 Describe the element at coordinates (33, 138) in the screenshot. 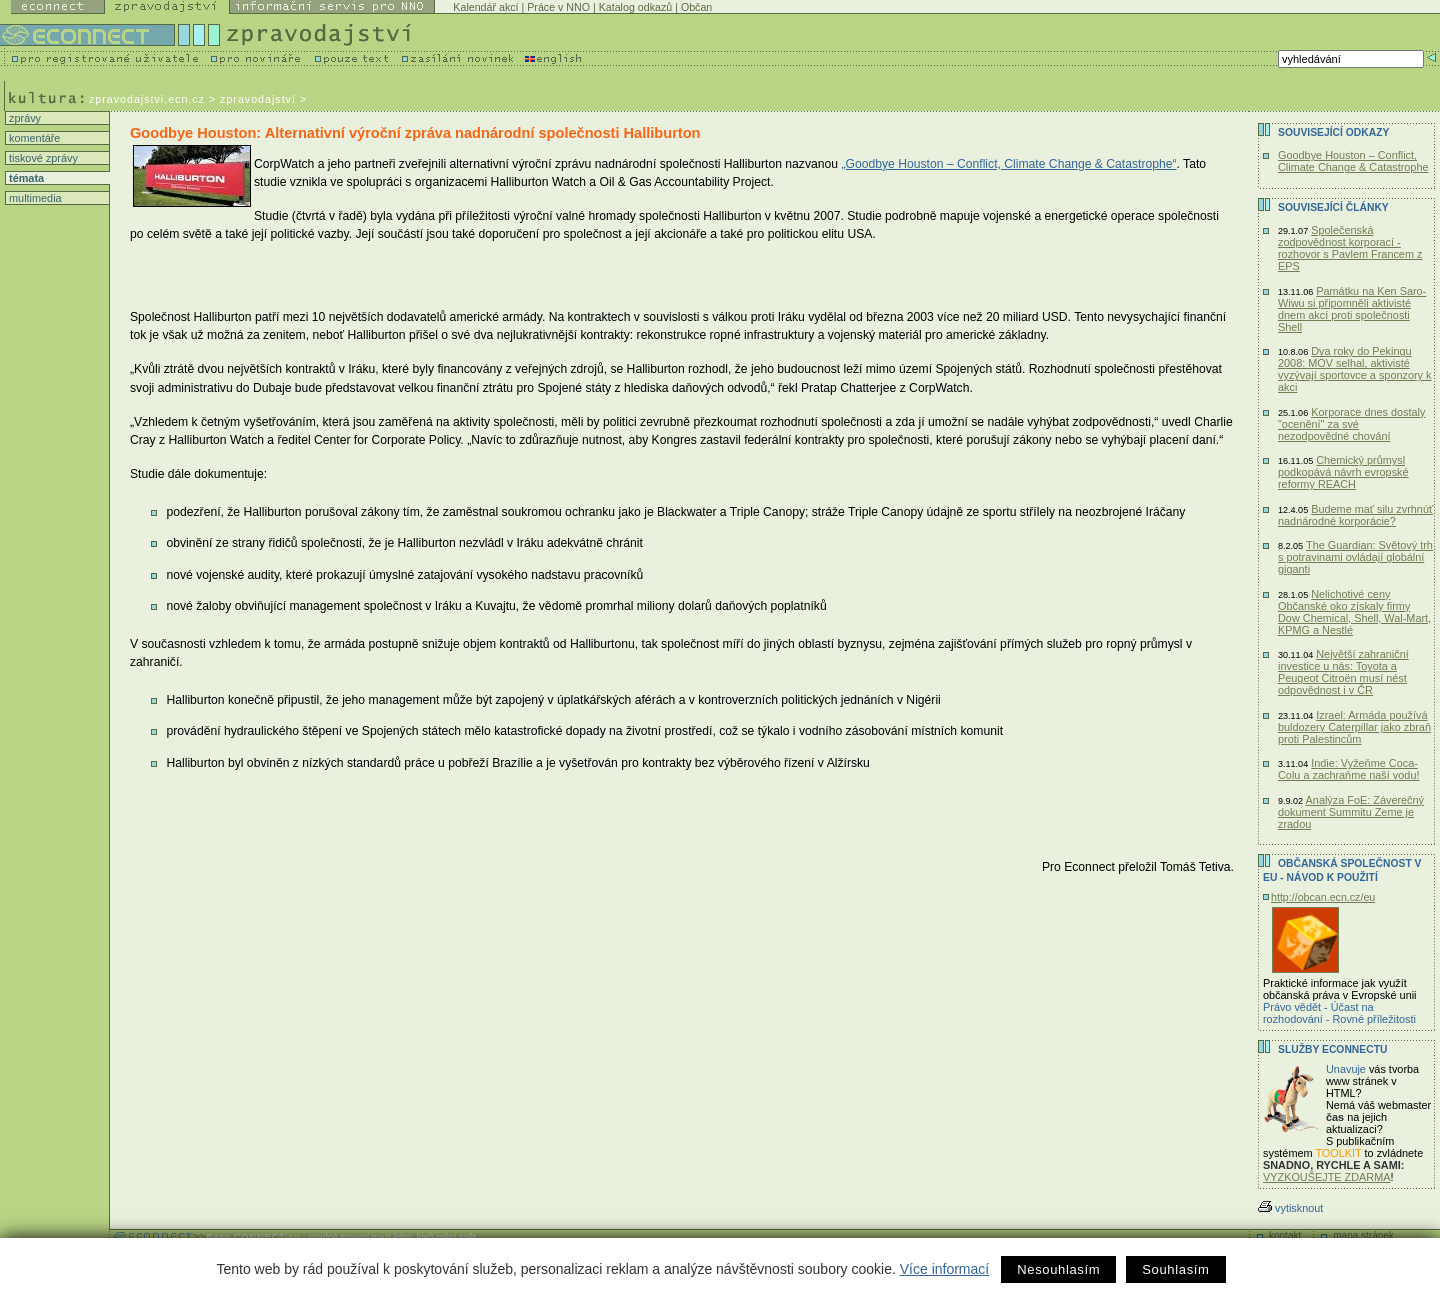

I see `komentáře` at that location.